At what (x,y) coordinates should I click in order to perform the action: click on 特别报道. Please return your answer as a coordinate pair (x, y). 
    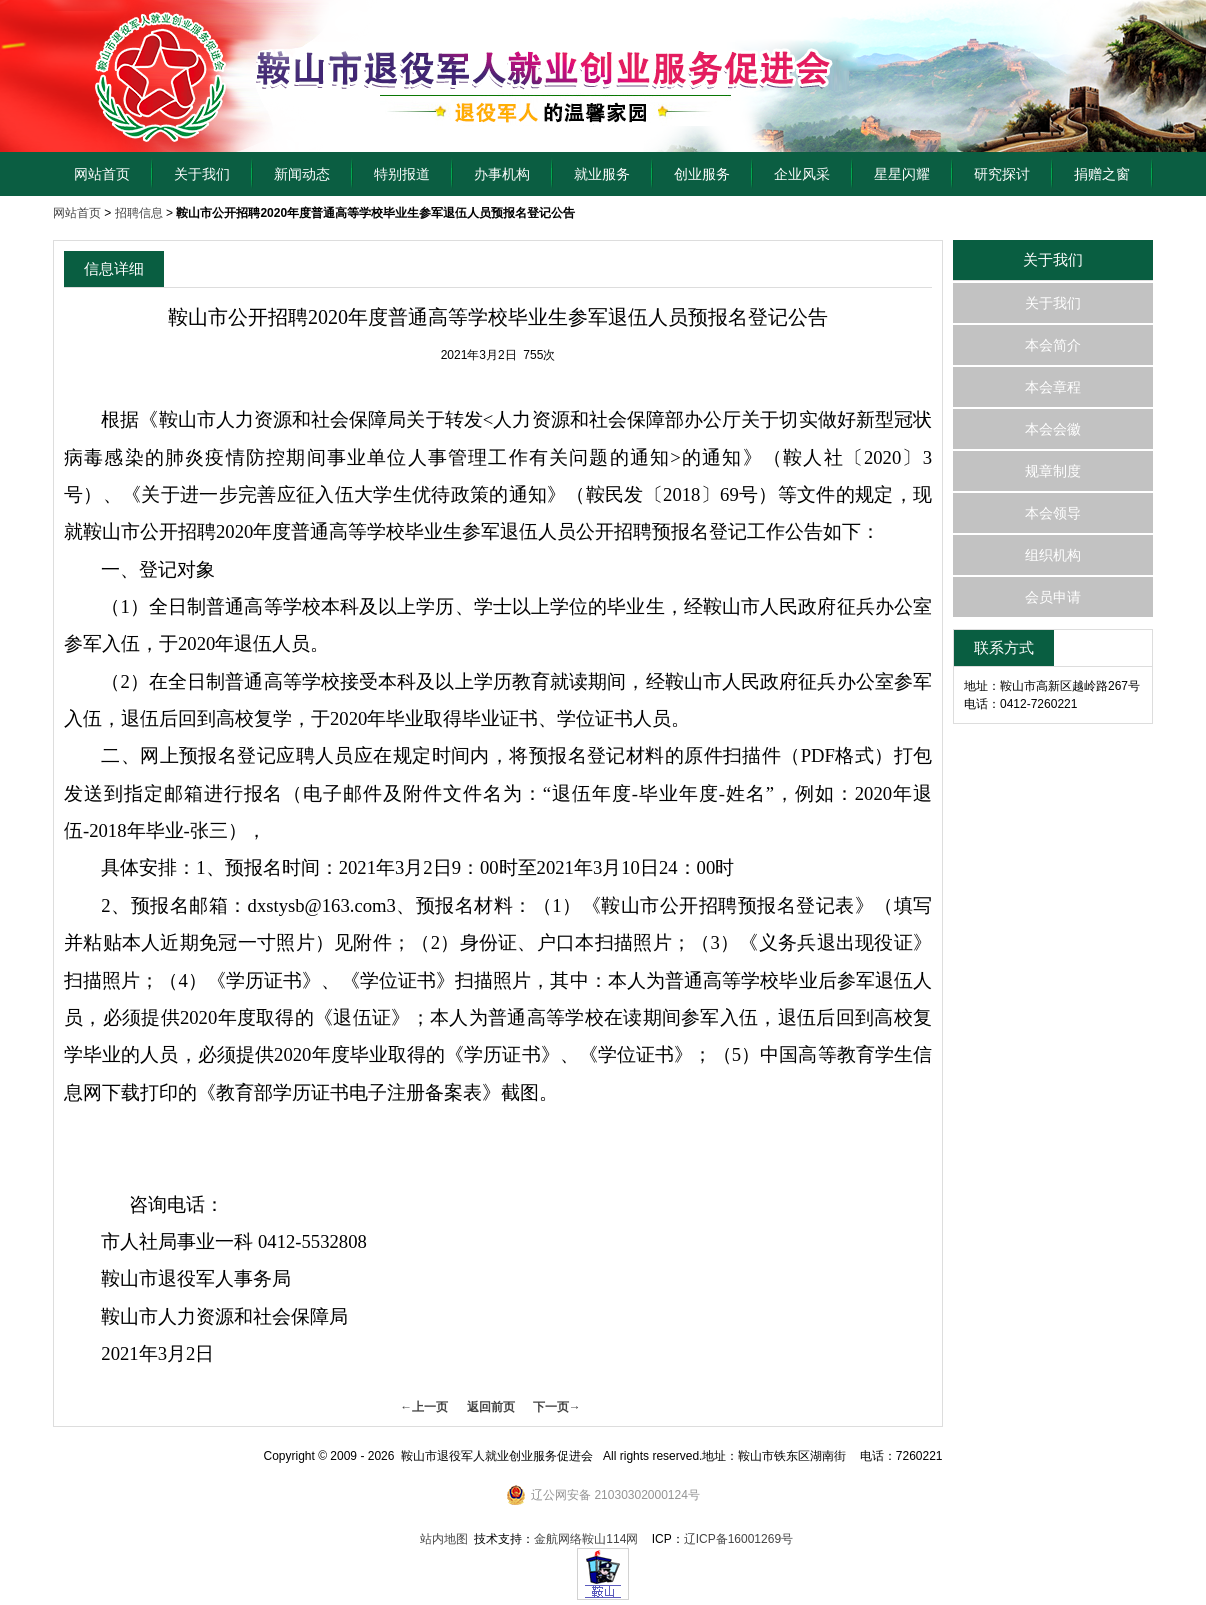
    Looking at the image, I should click on (402, 174).